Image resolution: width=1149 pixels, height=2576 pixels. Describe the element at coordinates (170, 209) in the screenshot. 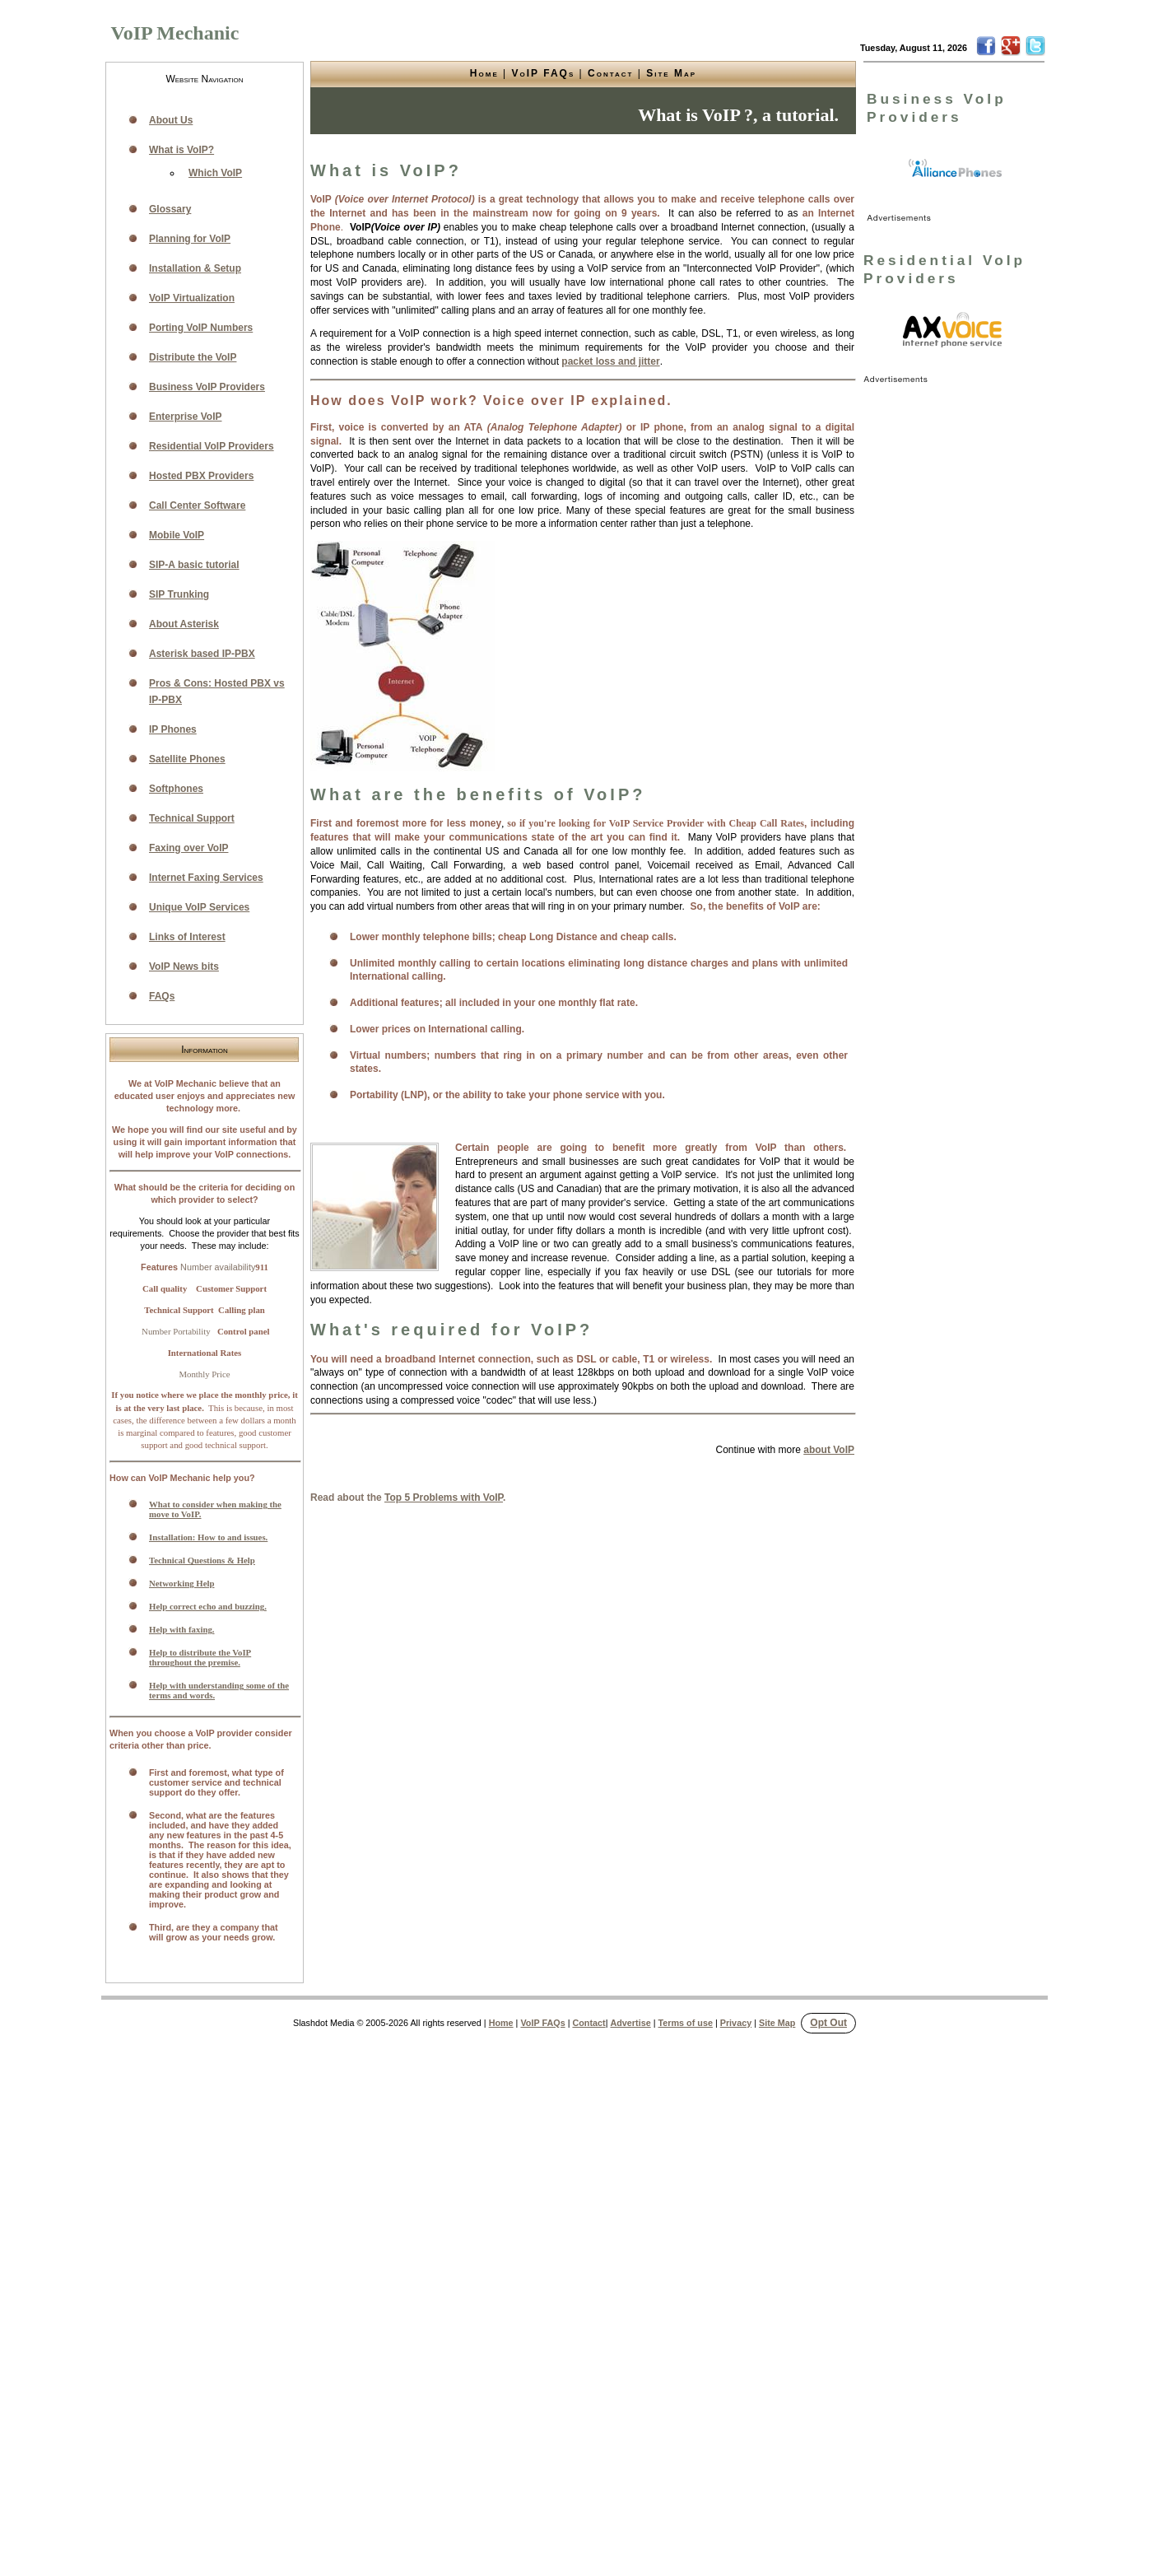

I see `Glossary` at that location.